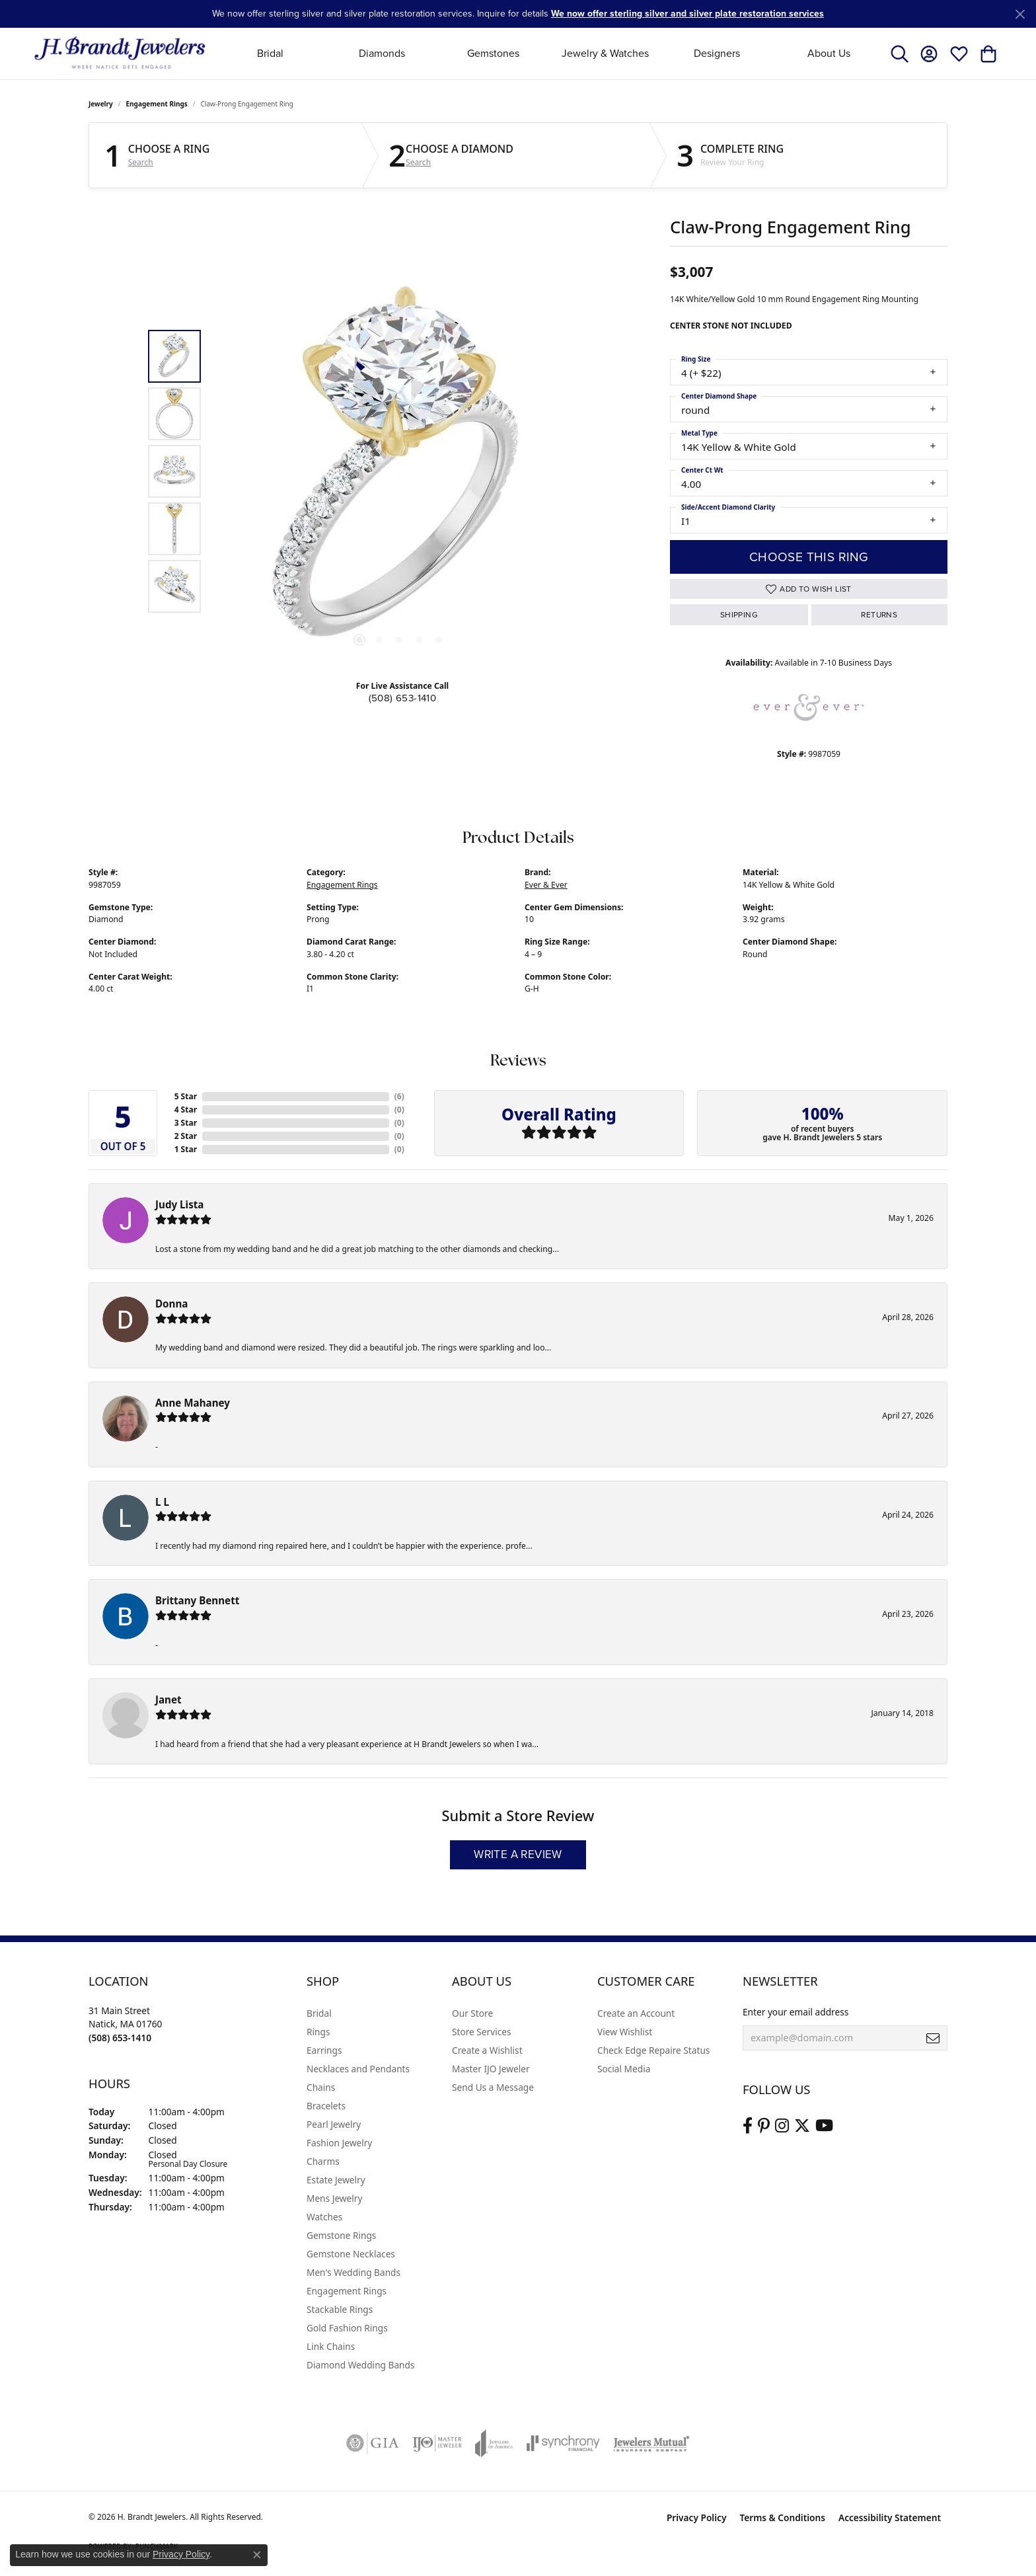 This screenshot has height=2576, width=1036. What do you see at coordinates (782, 2126) in the screenshot?
I see `[Visit us on Instagram (opens in new tab)]` at bounding box center [782, 2126].